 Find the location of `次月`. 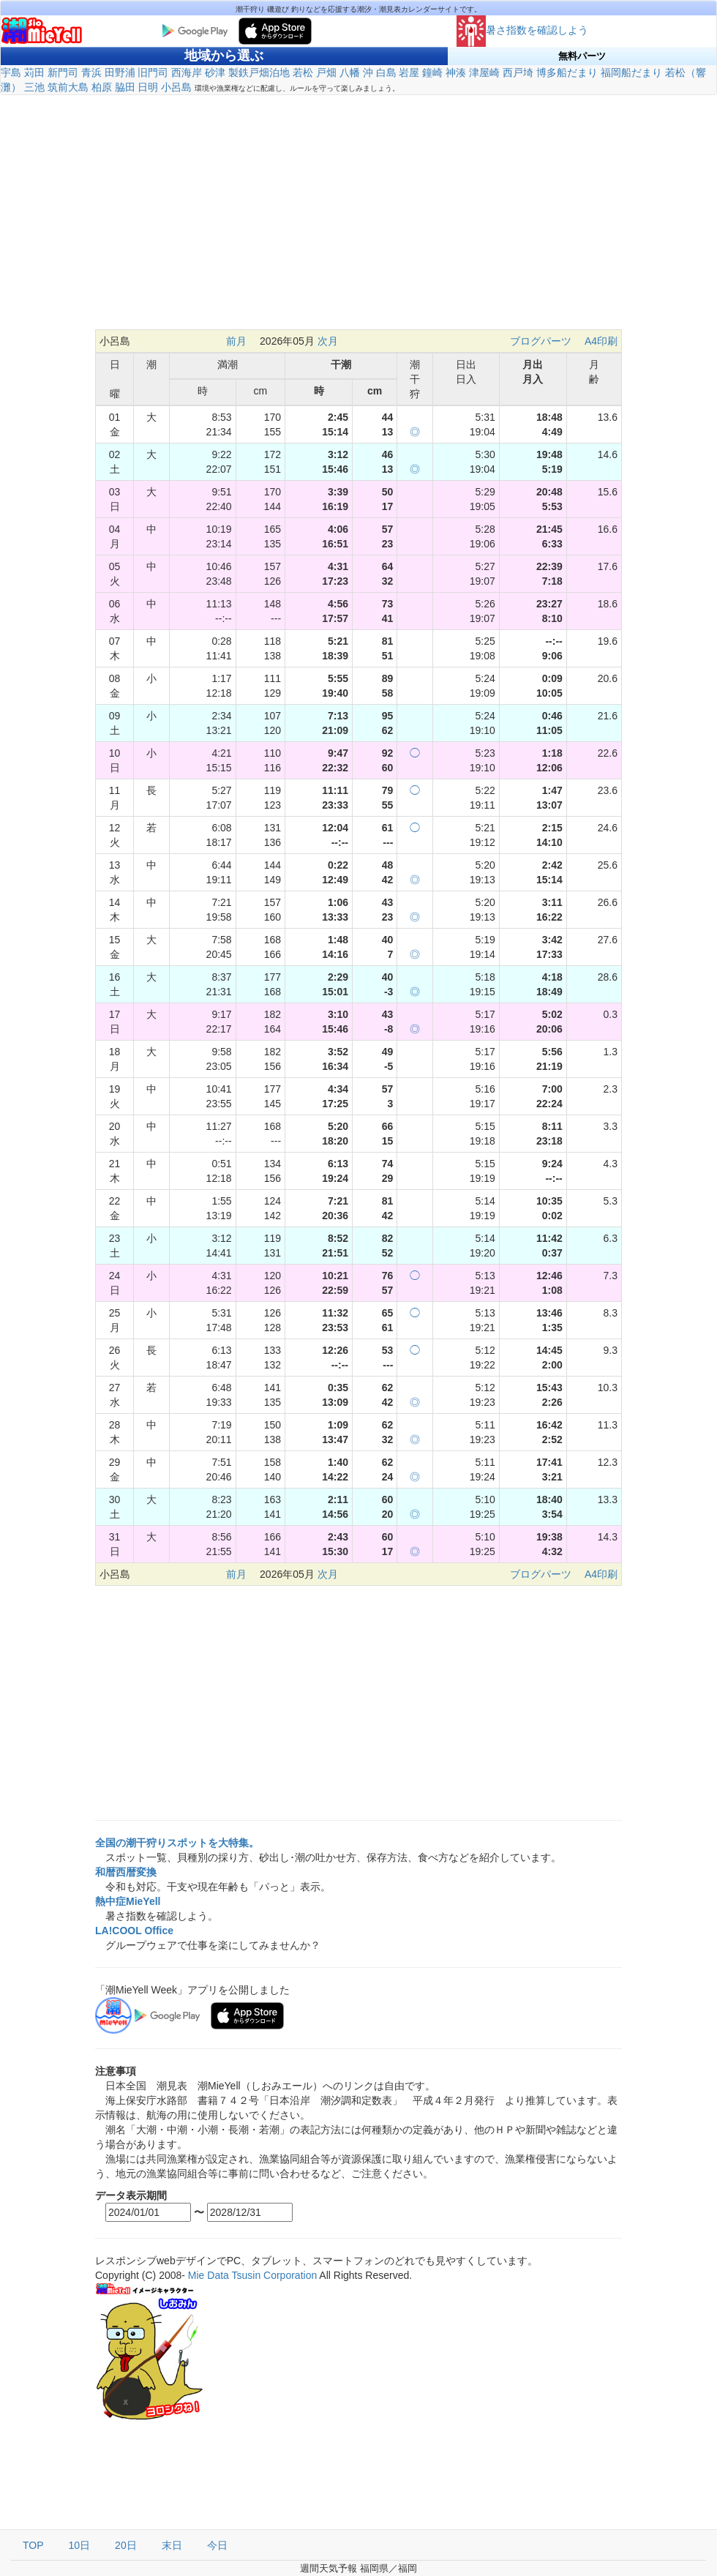

次月 is located at coordinates (328, 341).